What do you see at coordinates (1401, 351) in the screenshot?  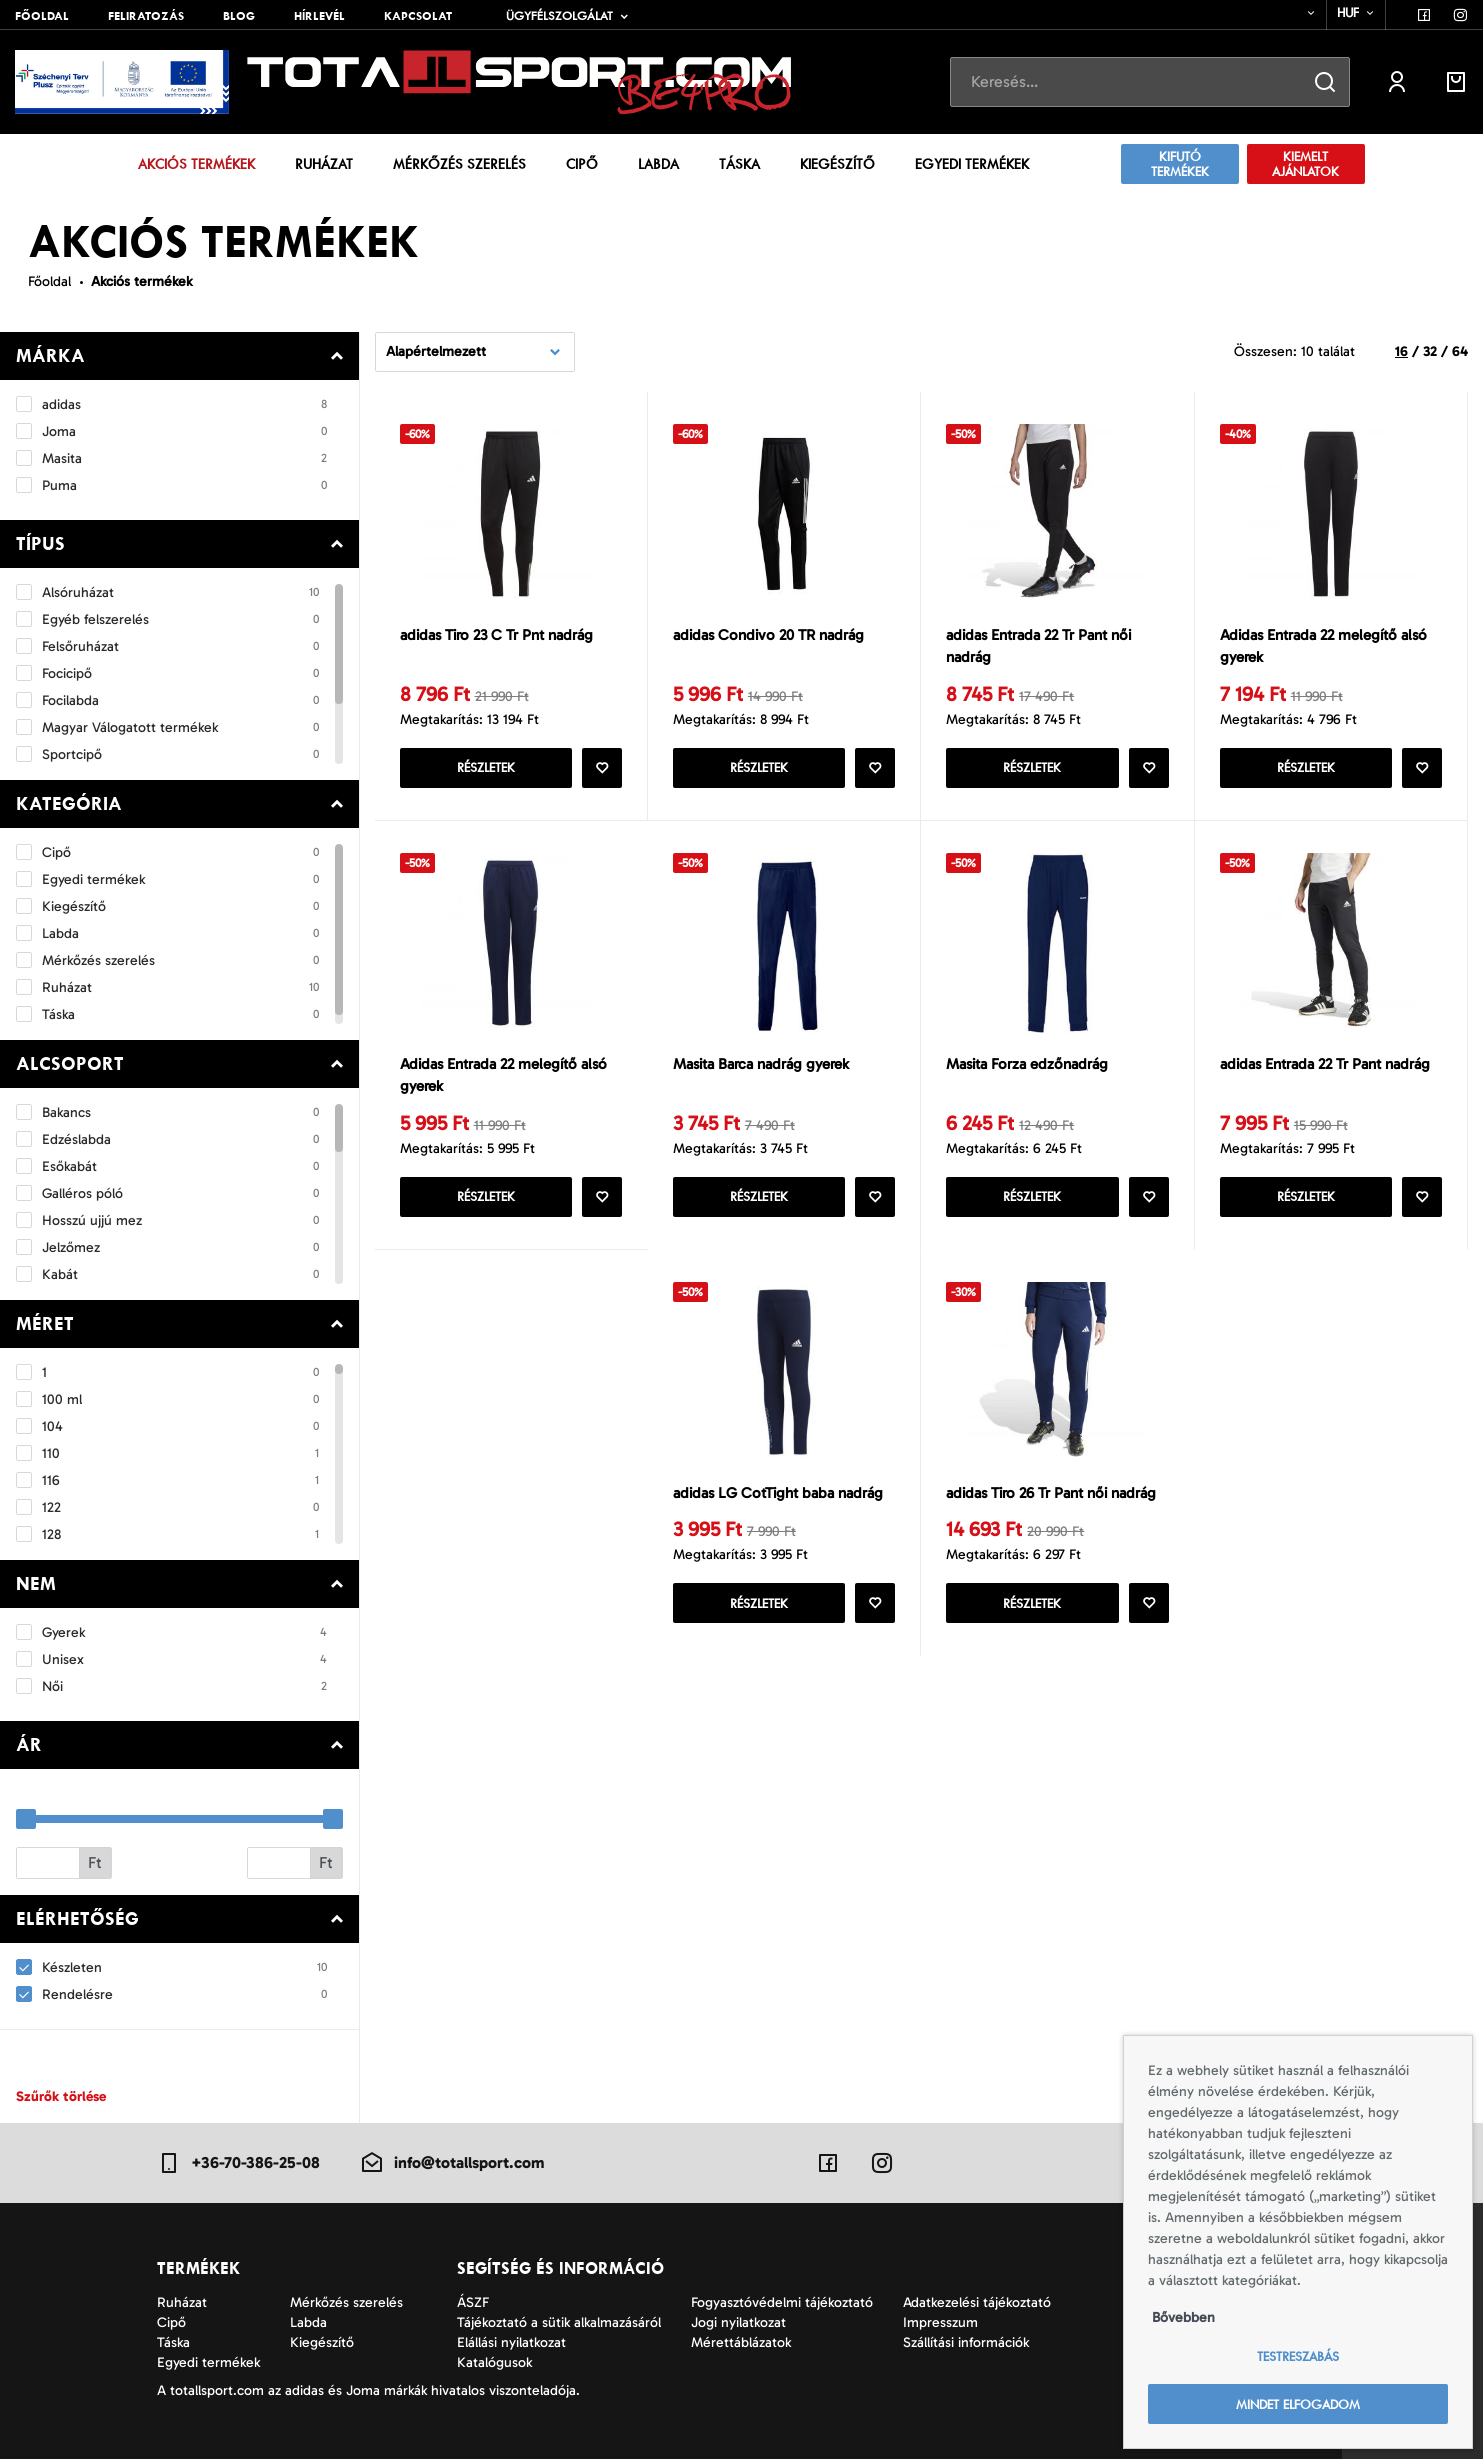 I see `16` at bounding box center [1401, 351].